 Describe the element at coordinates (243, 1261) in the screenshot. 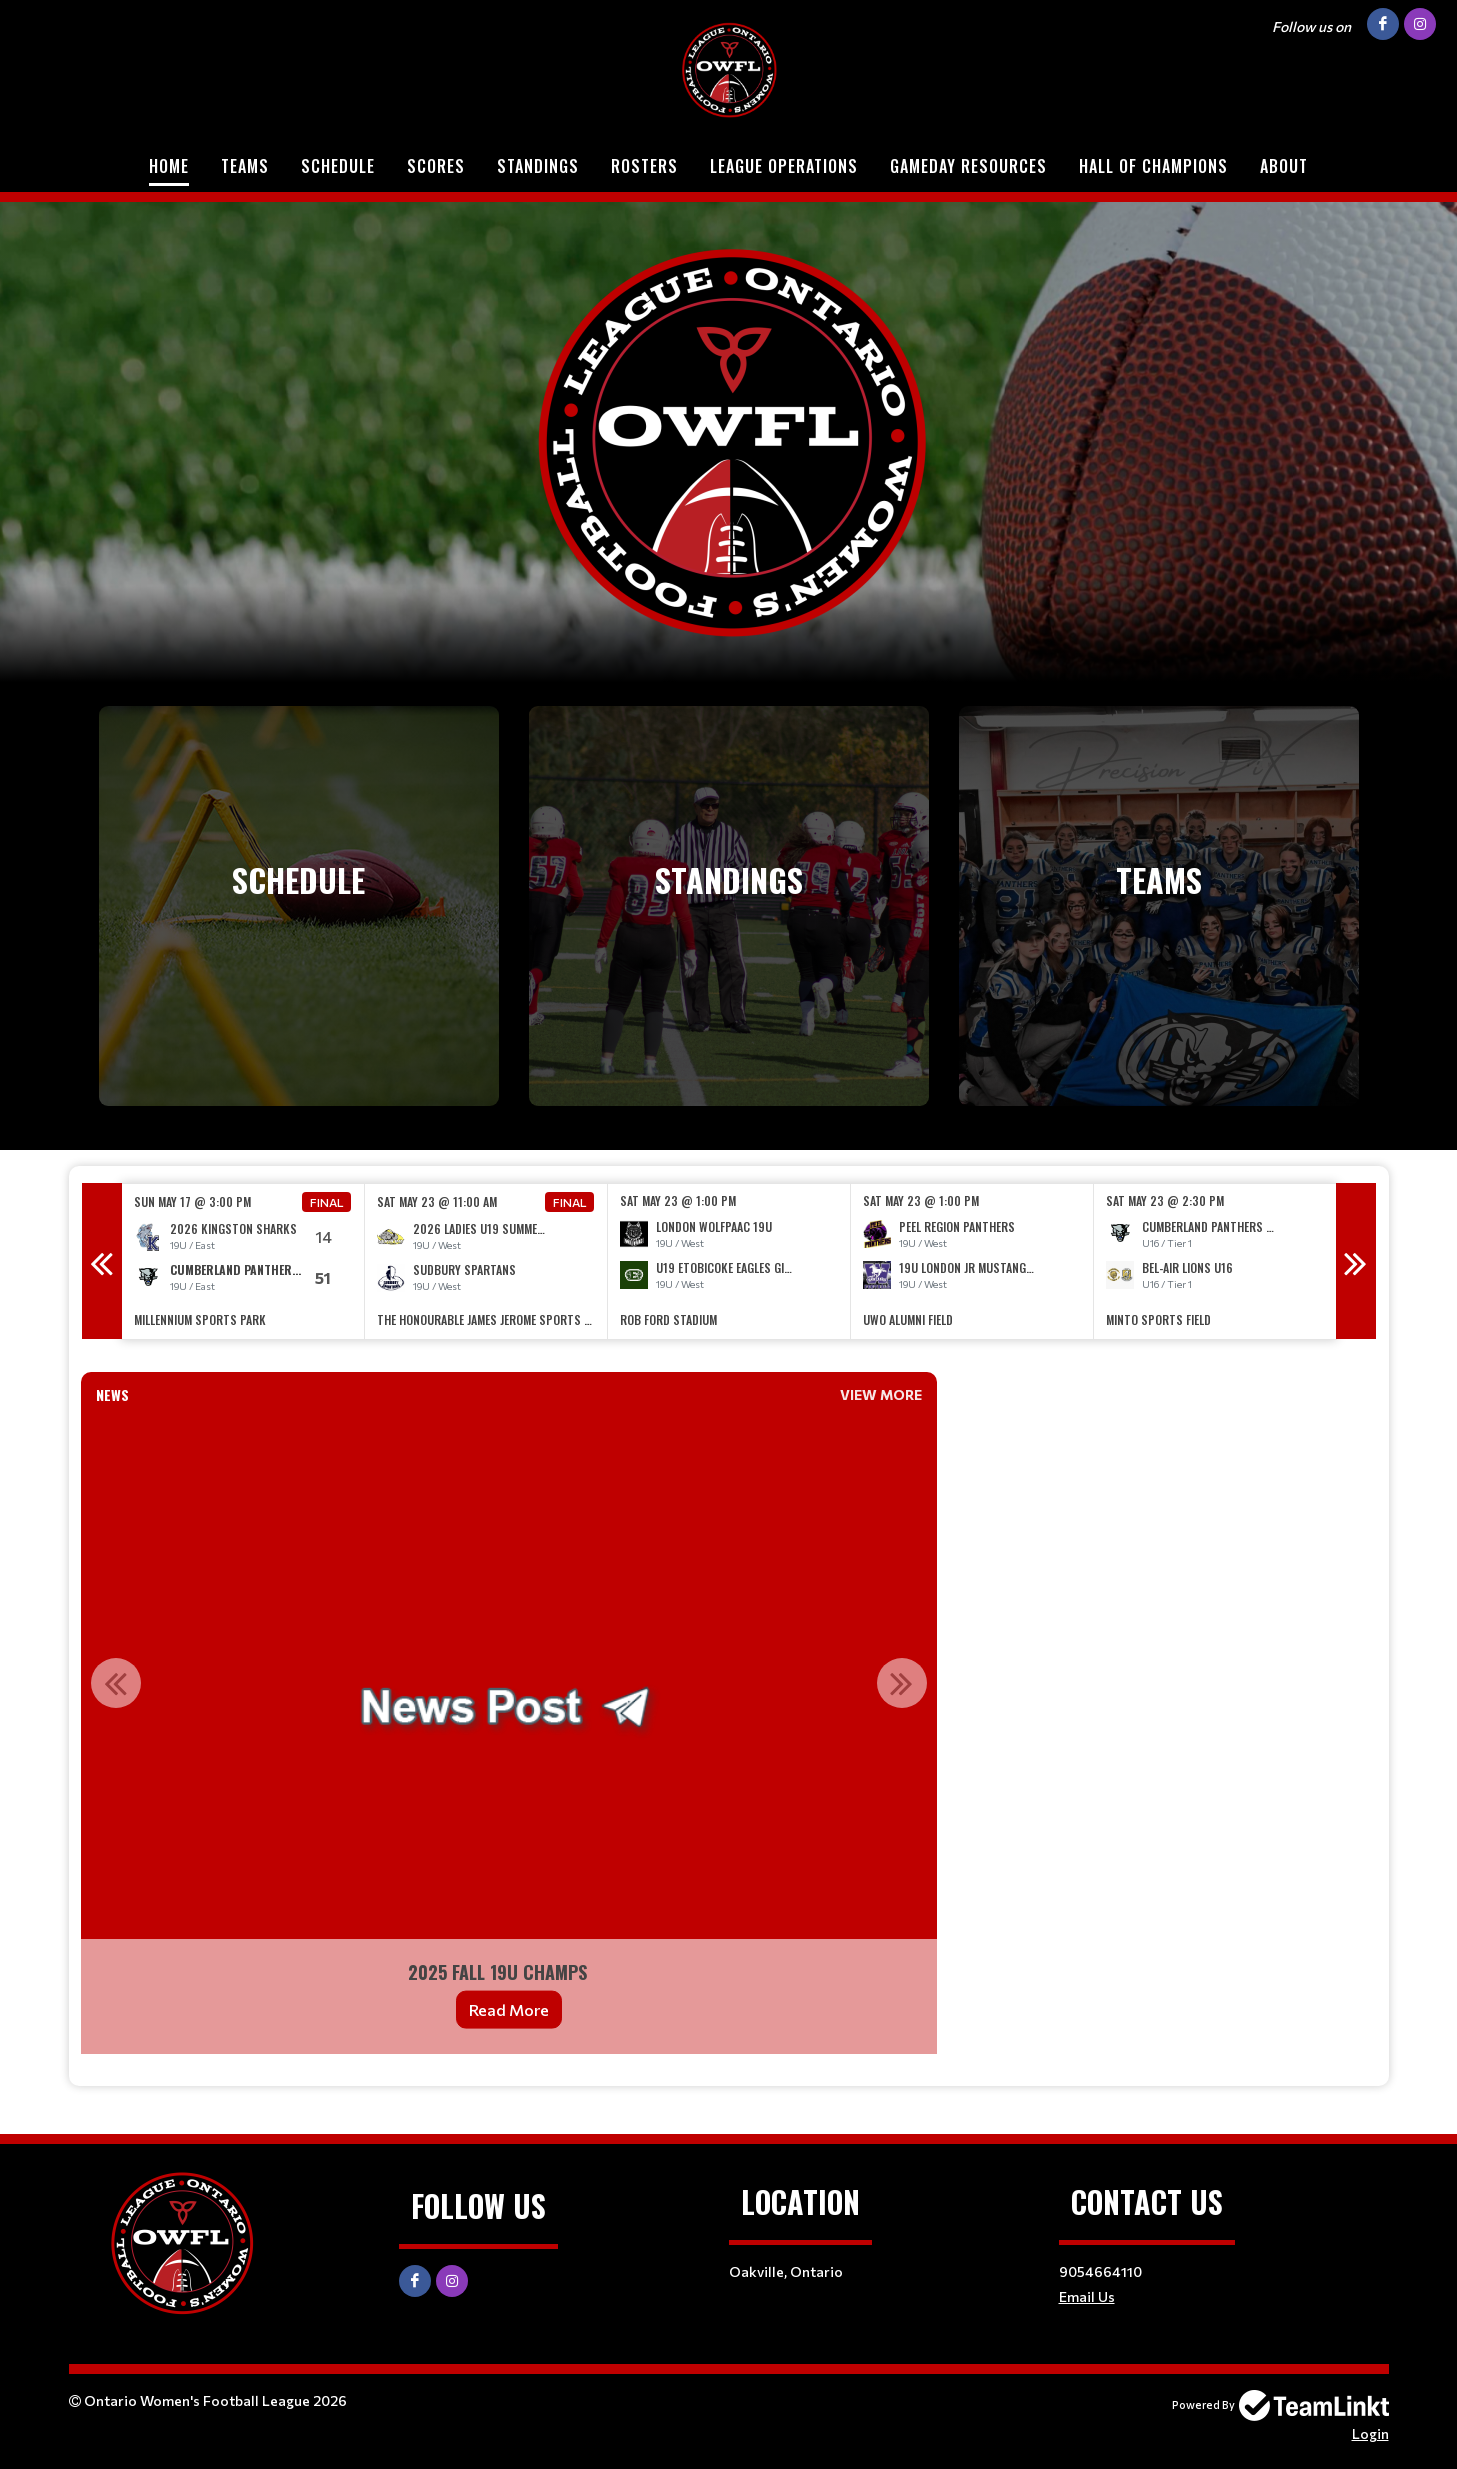

I see `[option]` at that location.